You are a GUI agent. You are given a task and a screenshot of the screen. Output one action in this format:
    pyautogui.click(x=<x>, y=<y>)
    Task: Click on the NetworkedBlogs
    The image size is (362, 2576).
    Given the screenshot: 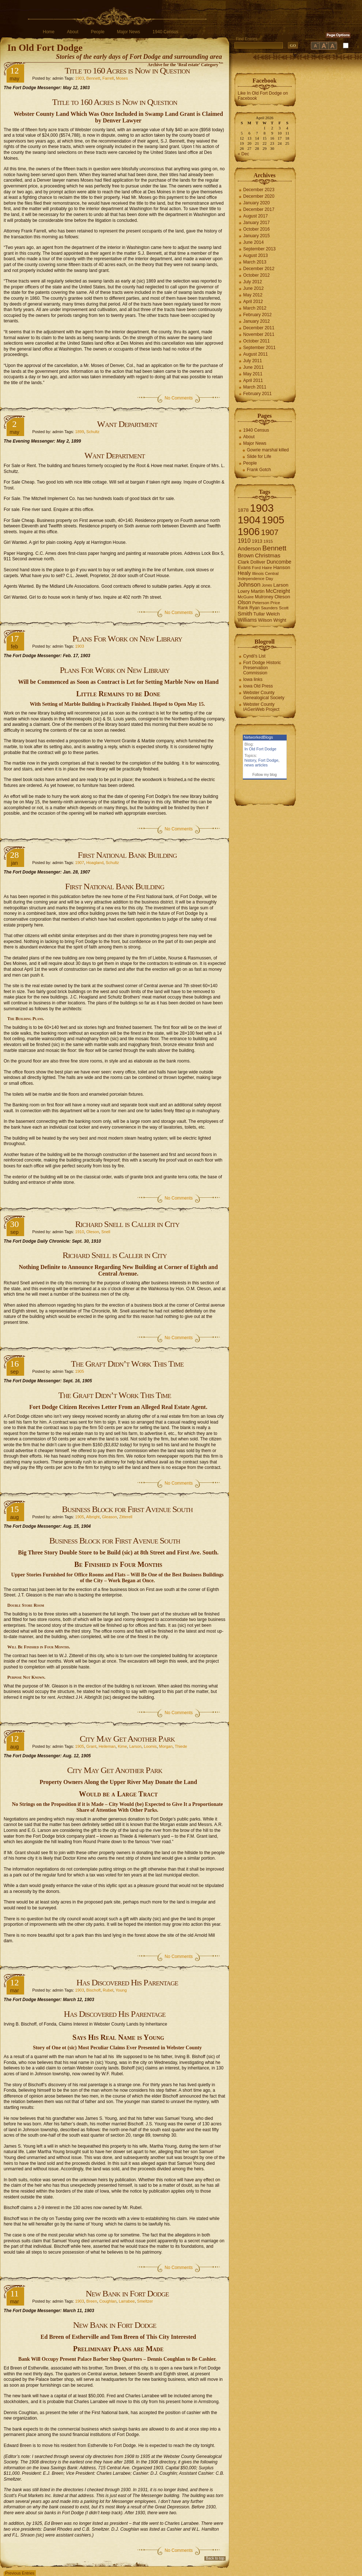 What is the action you would take?
    pyautogui.click(x=258, y=737)
    